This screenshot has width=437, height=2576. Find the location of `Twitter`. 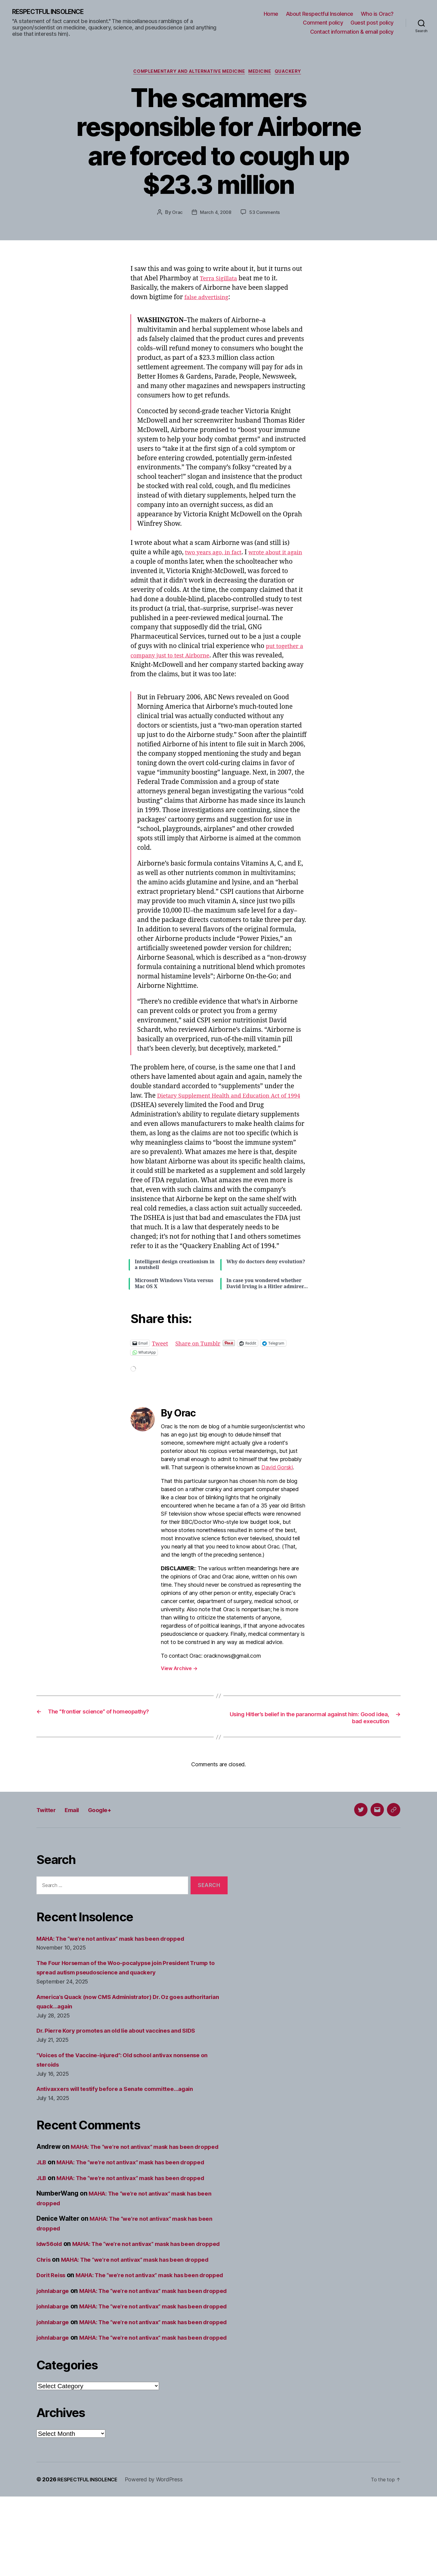

Twitter is located at coordinates (48, 1812).